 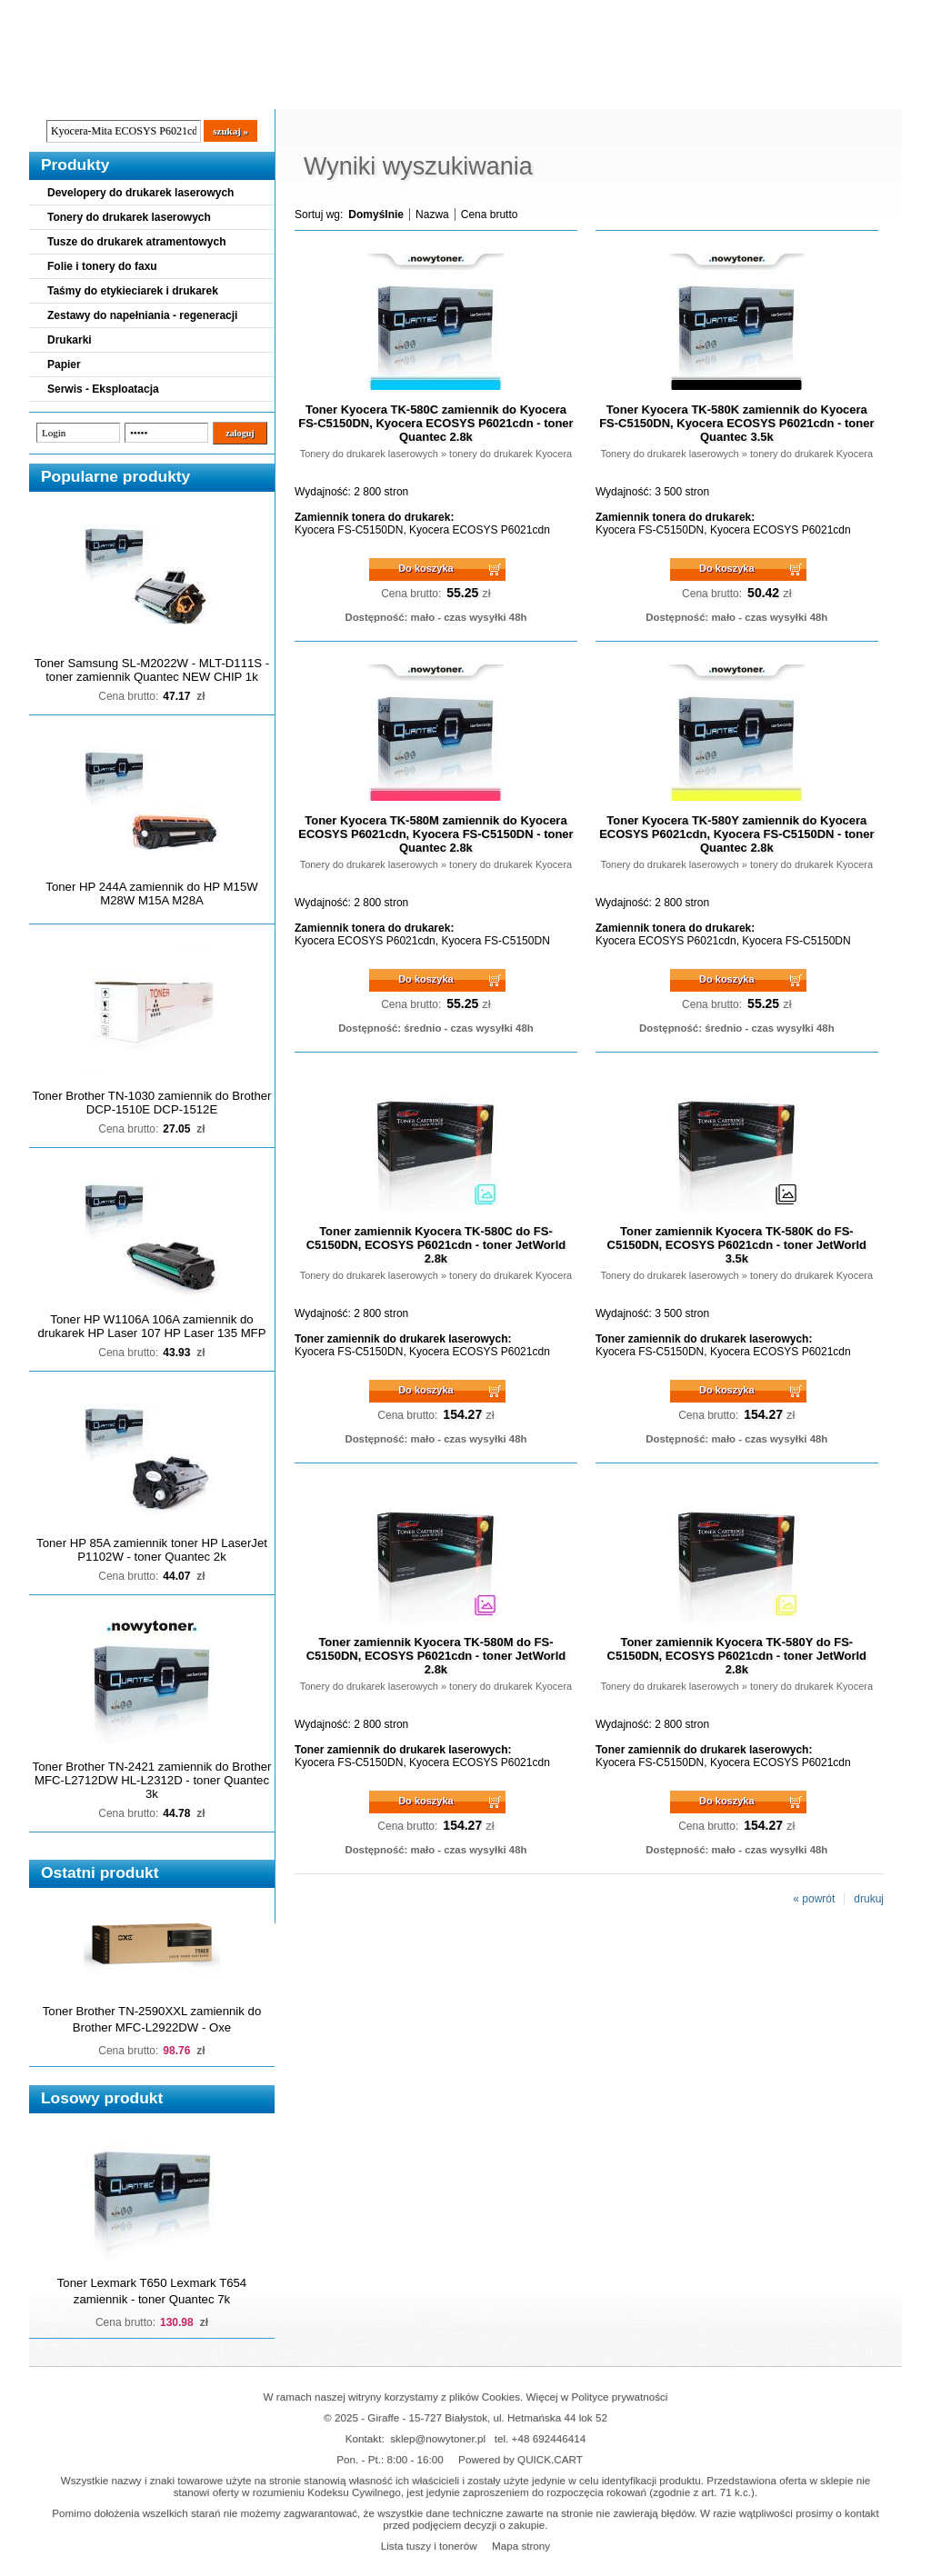 What do you see at coordinates (435, 423) in the screenshot?
I see `Toner Kyocera TK-580C zamiennik do Kyocera FS-C5150DN, Kyocera ECOSYS P6021cdn - toner Quantec 2.8k` at bounding box center [435, 423].